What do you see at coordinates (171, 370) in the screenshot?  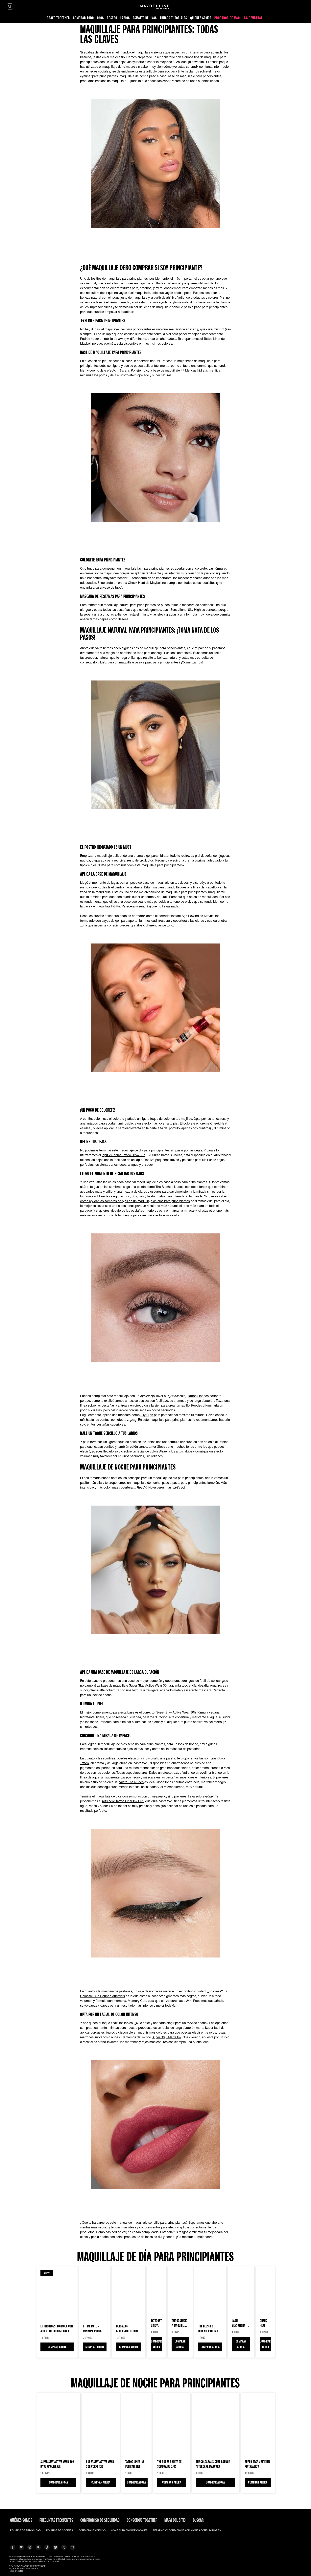 I see `base de maquillaje Fit Me` at bounding box center [171, 370].